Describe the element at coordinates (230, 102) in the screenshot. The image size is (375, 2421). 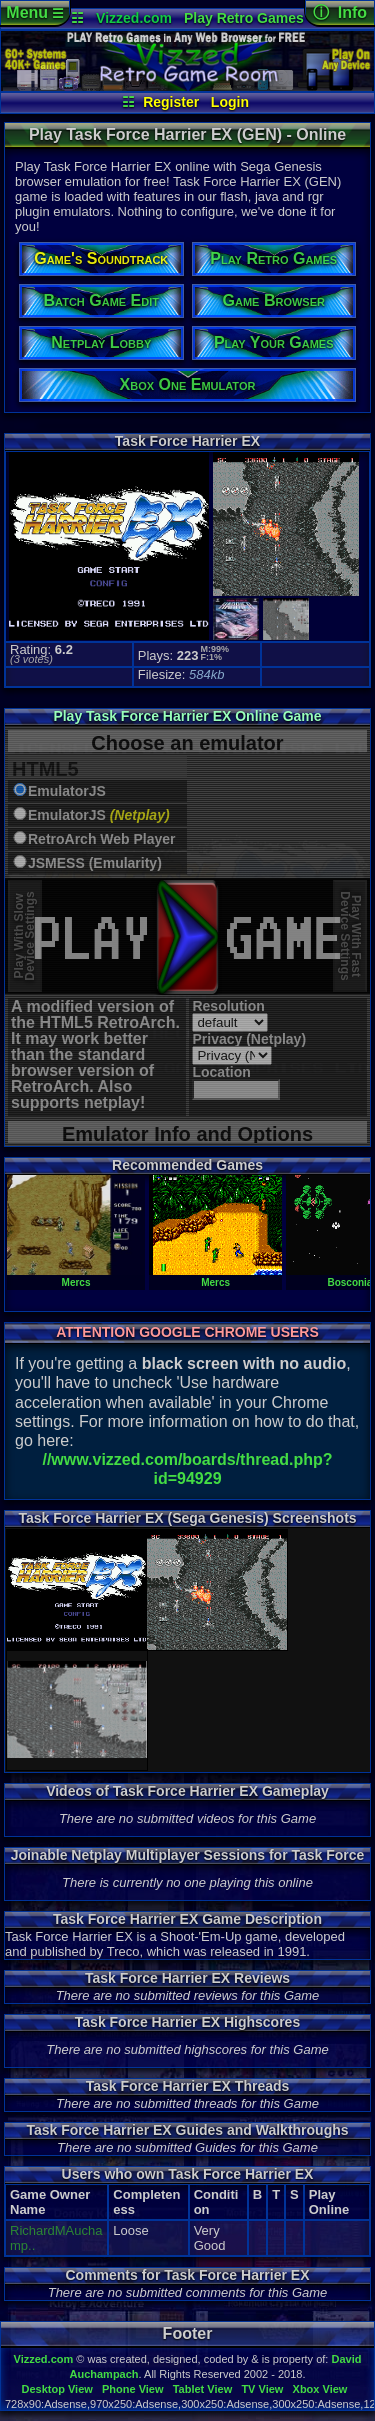
I see `Login` at that location.